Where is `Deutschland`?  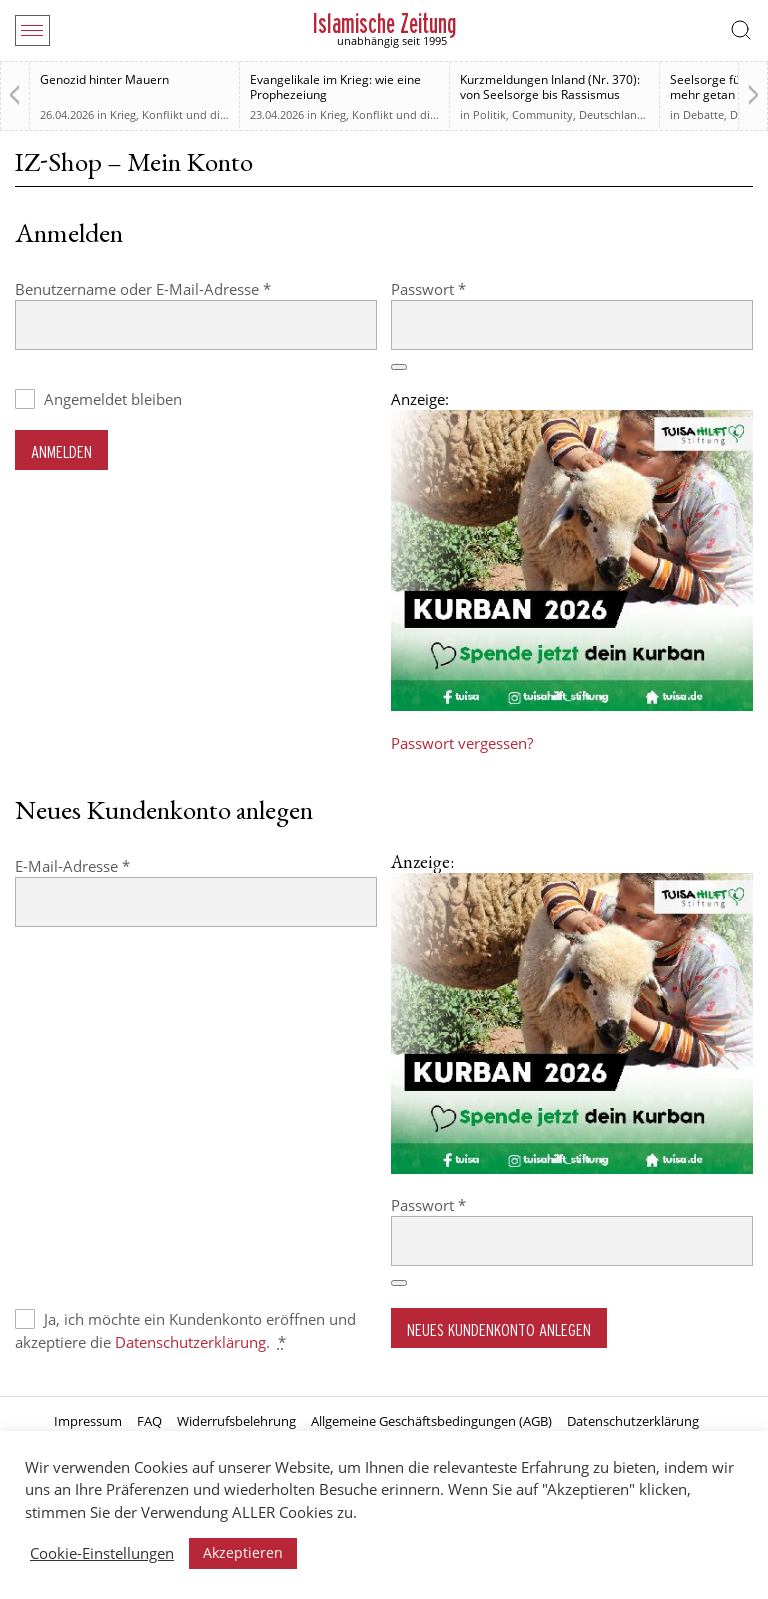 Deutschland is located at coordinates (611, 114).